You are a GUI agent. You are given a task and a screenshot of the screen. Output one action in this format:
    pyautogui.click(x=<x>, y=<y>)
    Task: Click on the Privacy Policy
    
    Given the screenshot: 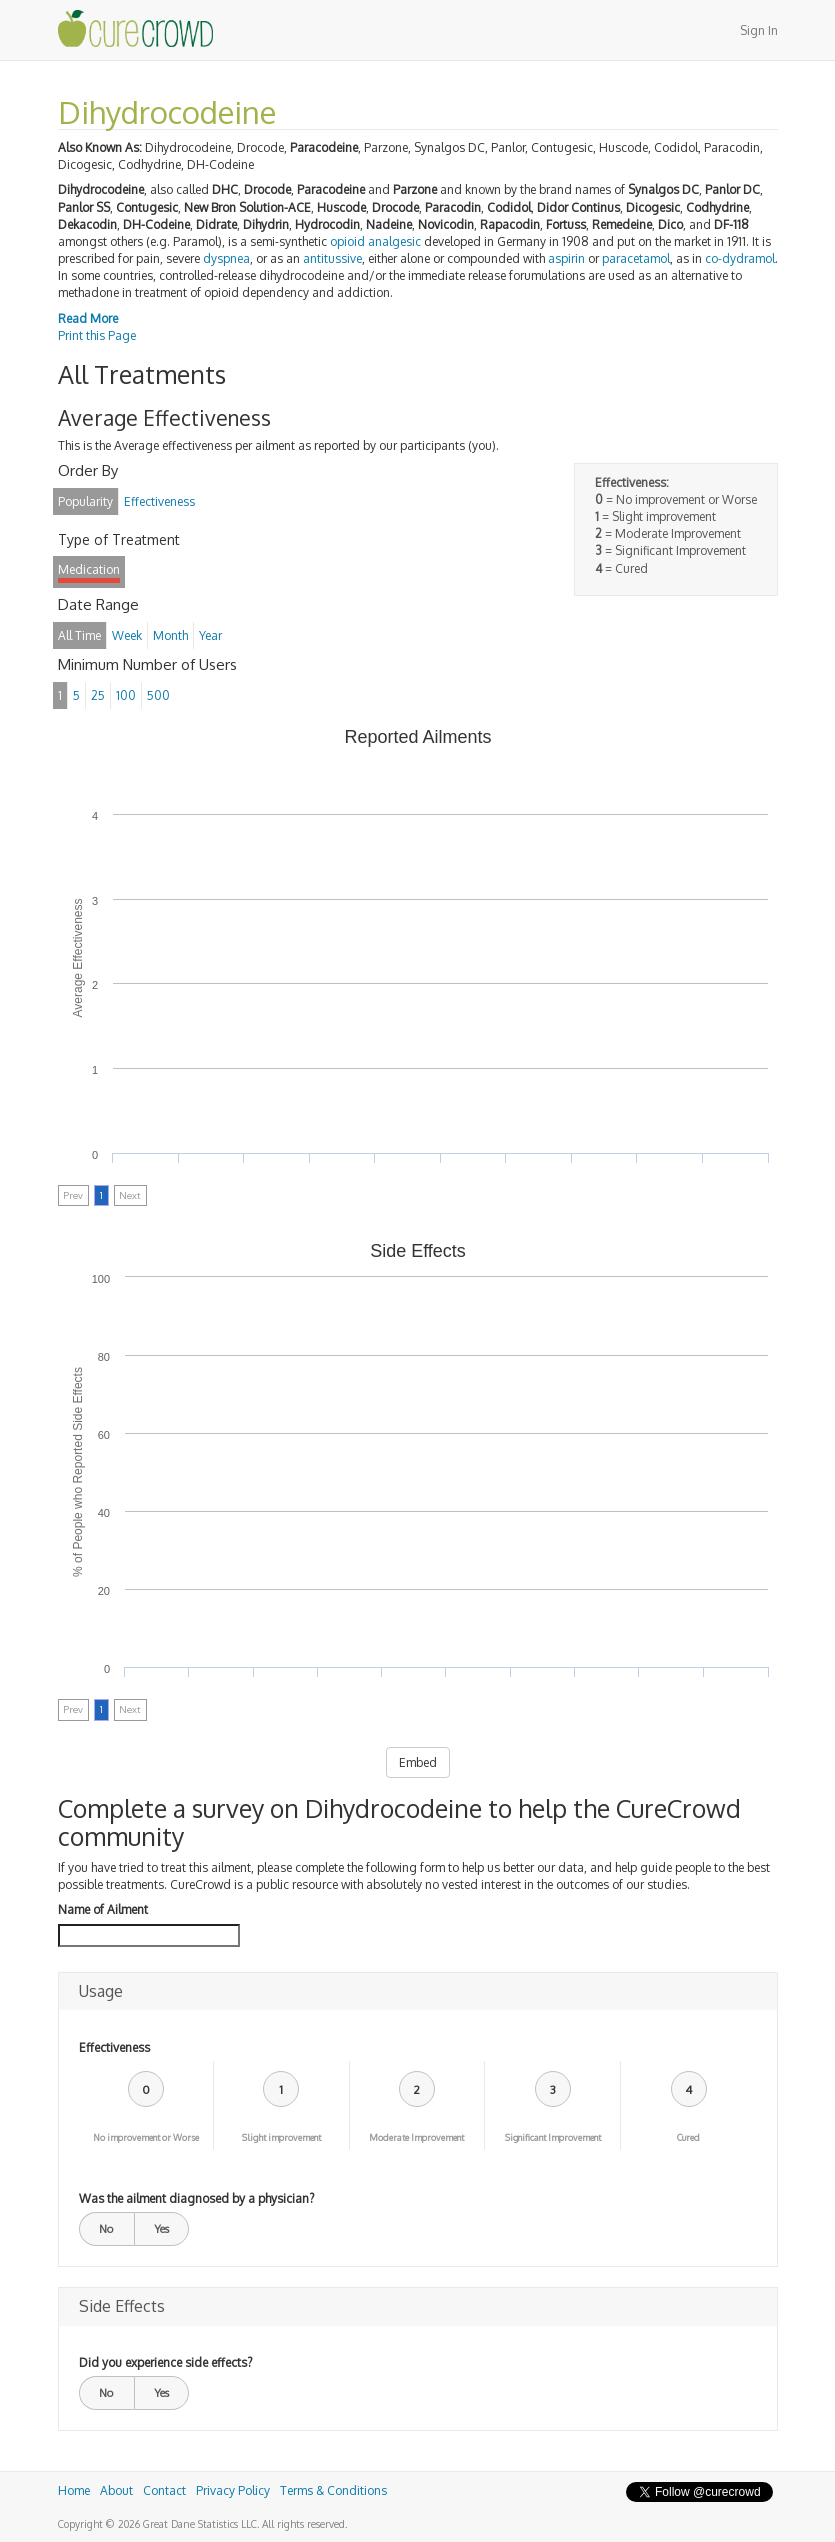 What is the action you would take?
    pyautogui.click(x=233, y=2490)
    